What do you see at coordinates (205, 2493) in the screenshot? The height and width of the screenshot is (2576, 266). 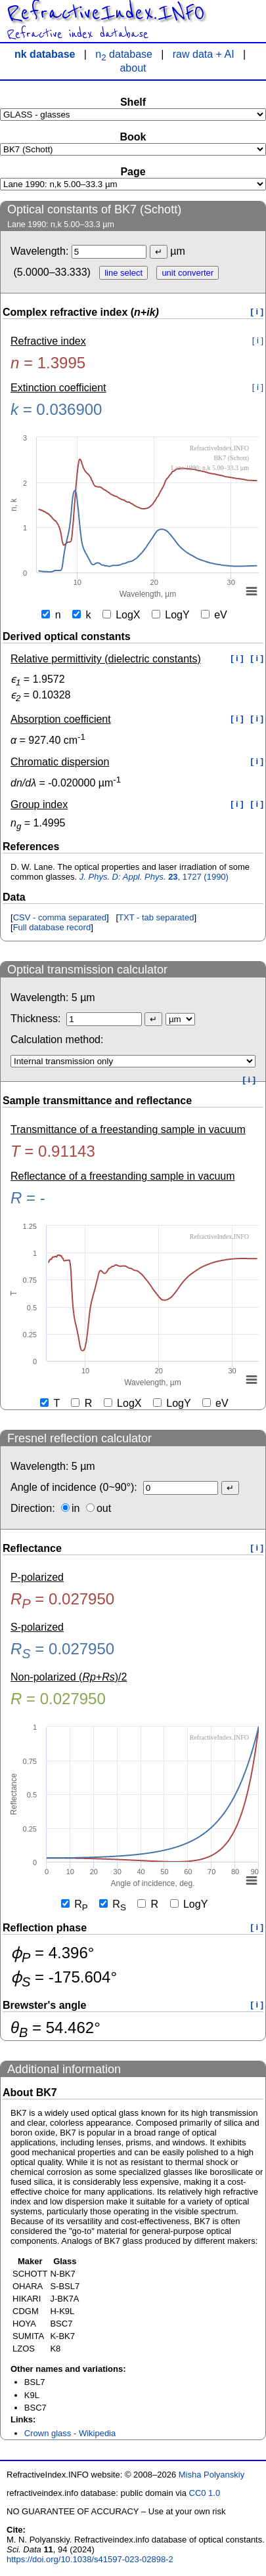 I see `CC0 1.0` at bounding box center [205, 2493].